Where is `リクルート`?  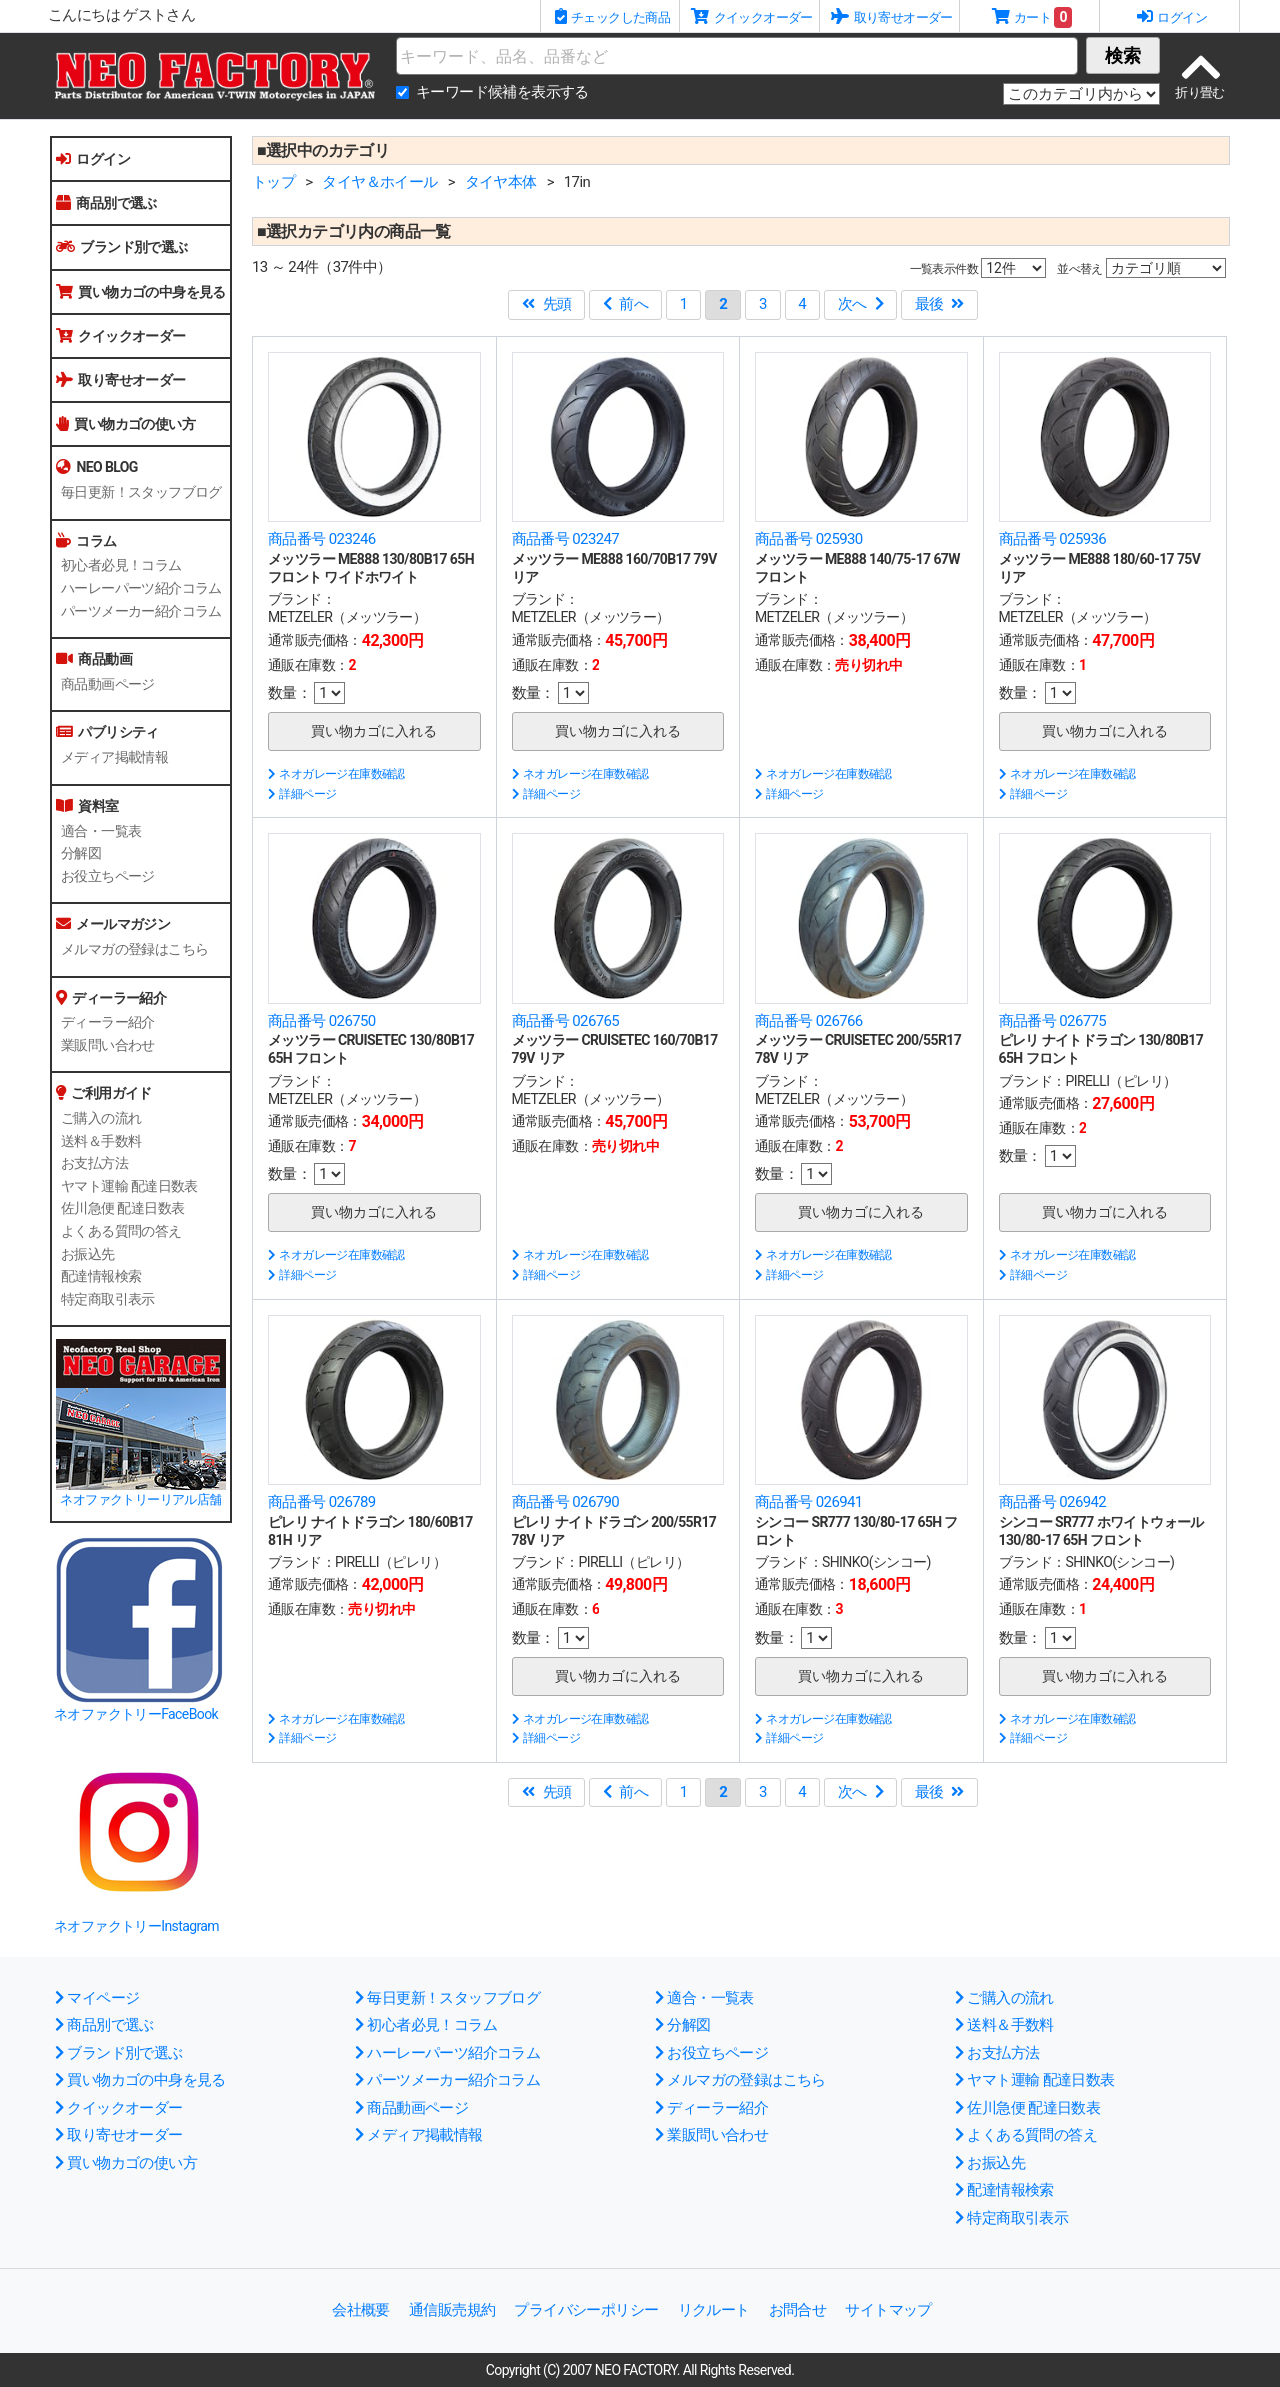 リクルート is located at coordinates (714, 2310).